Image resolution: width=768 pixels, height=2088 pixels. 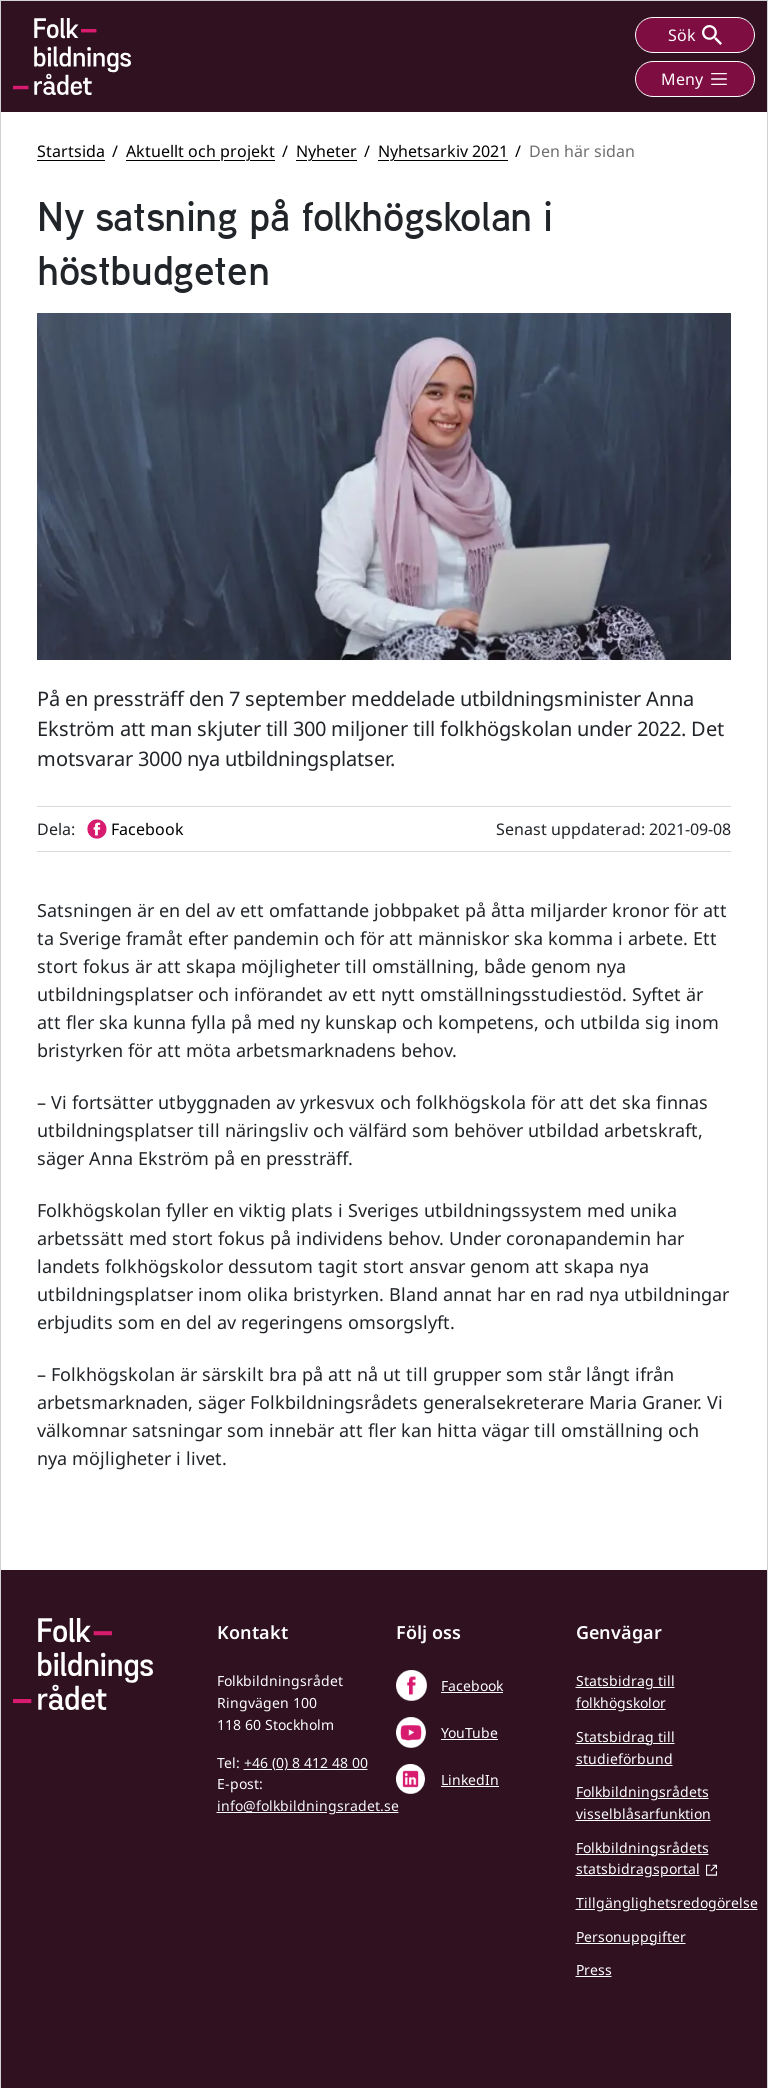 I want to click on Tillgänglighetsredogörelse, so click(x=667, y=1902).